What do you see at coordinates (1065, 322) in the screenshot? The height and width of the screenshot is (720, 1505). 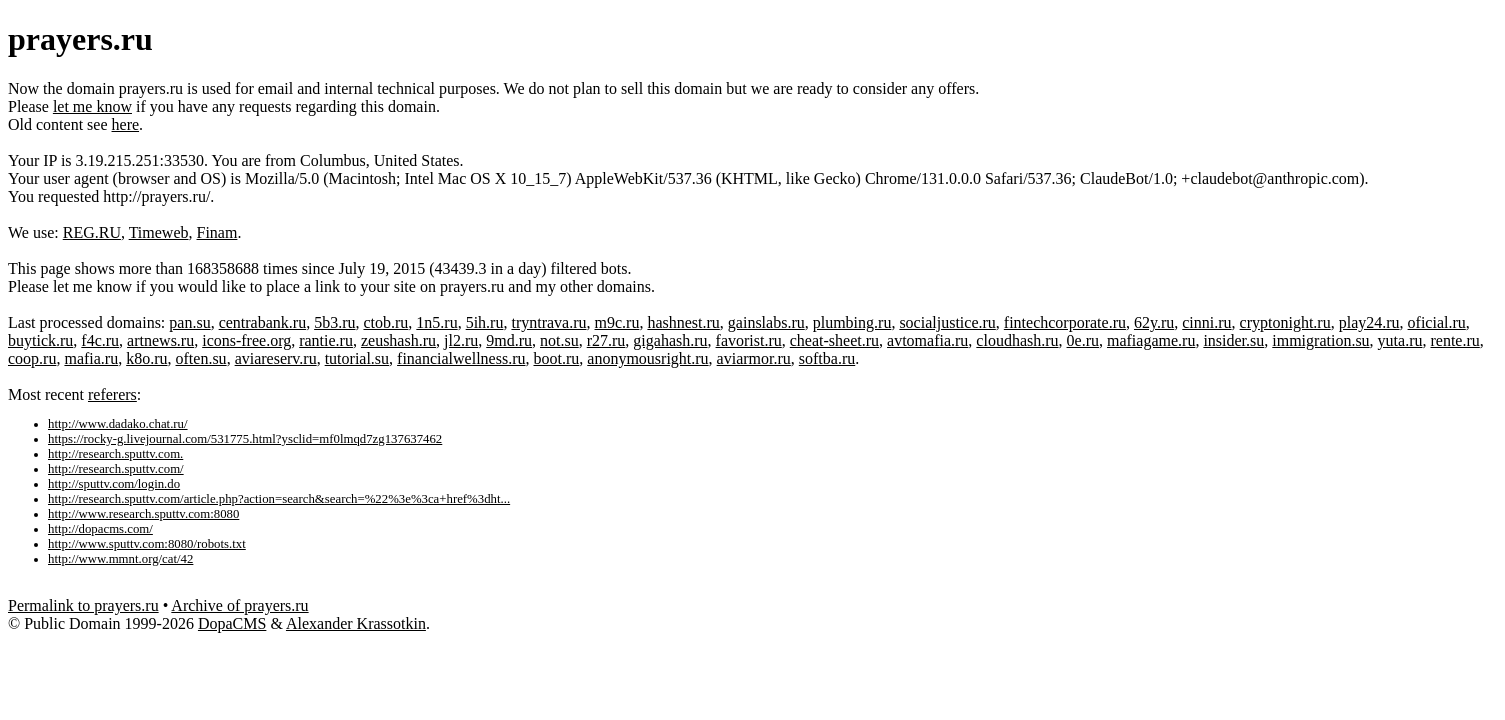 I see `fintechcorporate.ru` at bounding box center [1065, 322].